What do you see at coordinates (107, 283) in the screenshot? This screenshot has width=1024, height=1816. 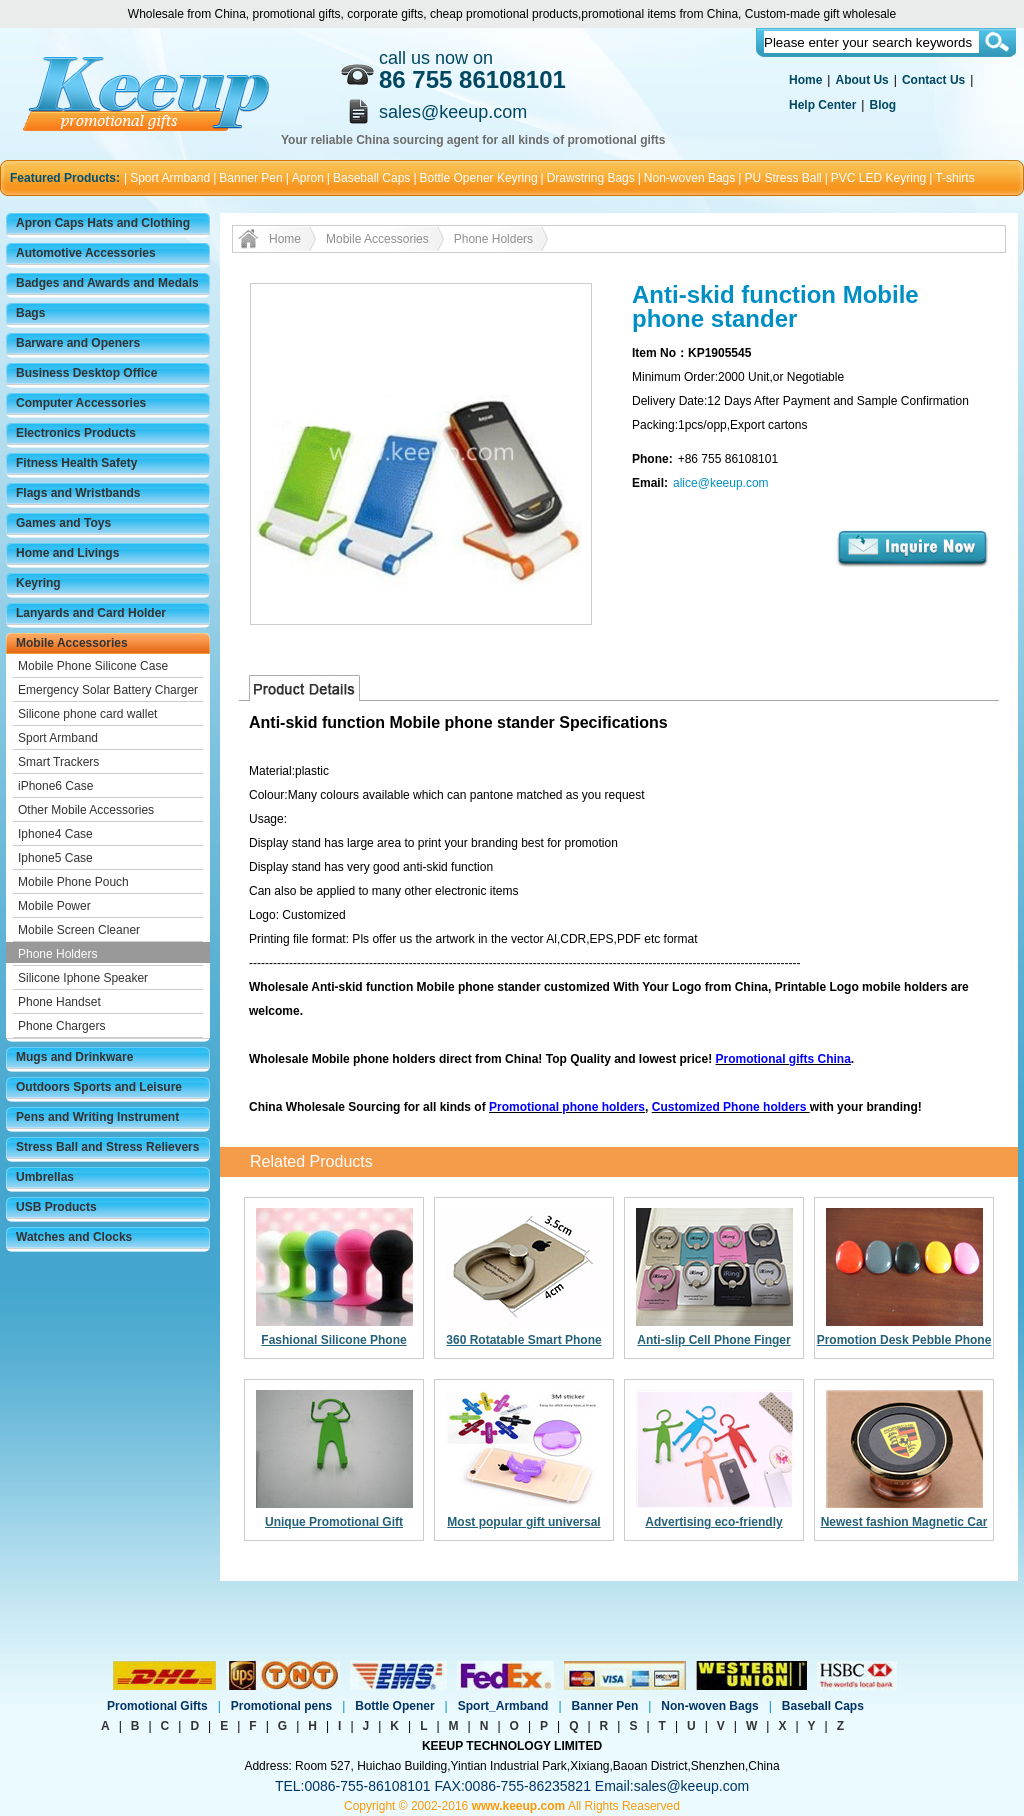 I see `Badges and Awards and Medals` at bounding box center [107, 283].